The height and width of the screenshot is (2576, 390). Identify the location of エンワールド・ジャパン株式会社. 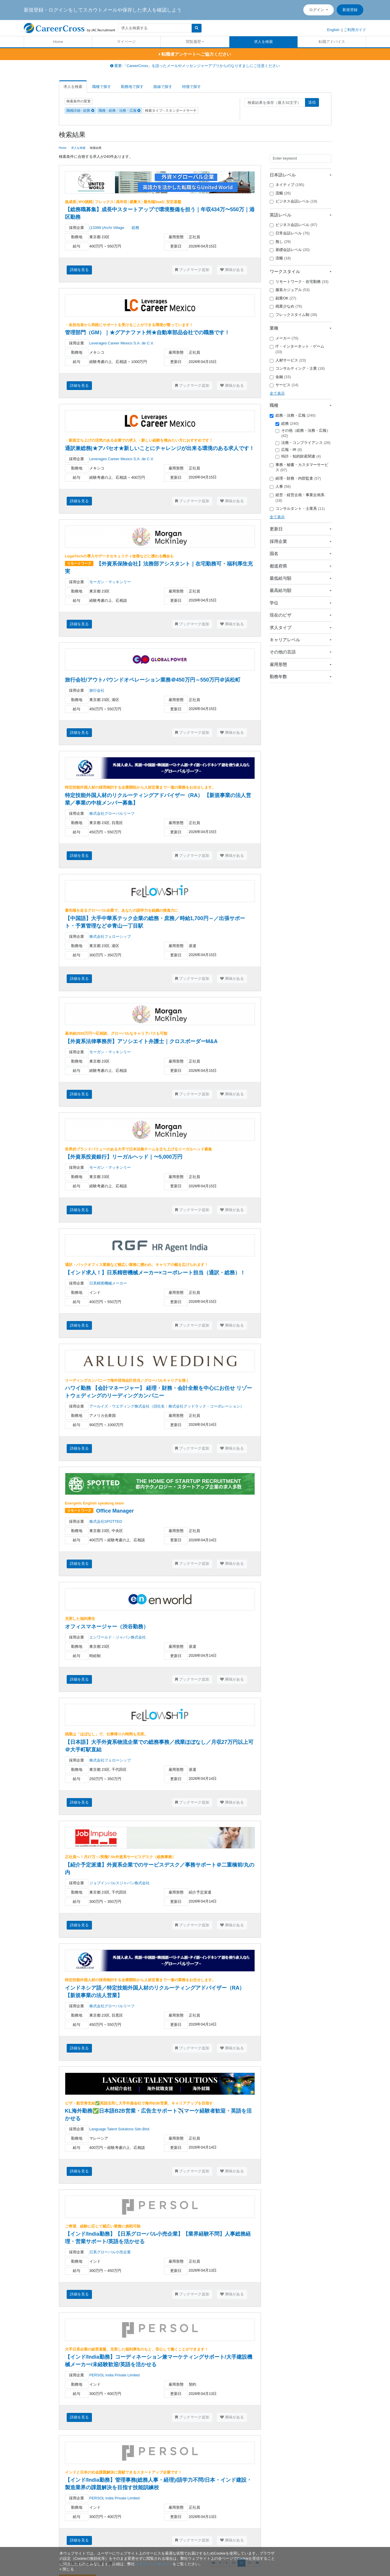
(117, 1637).